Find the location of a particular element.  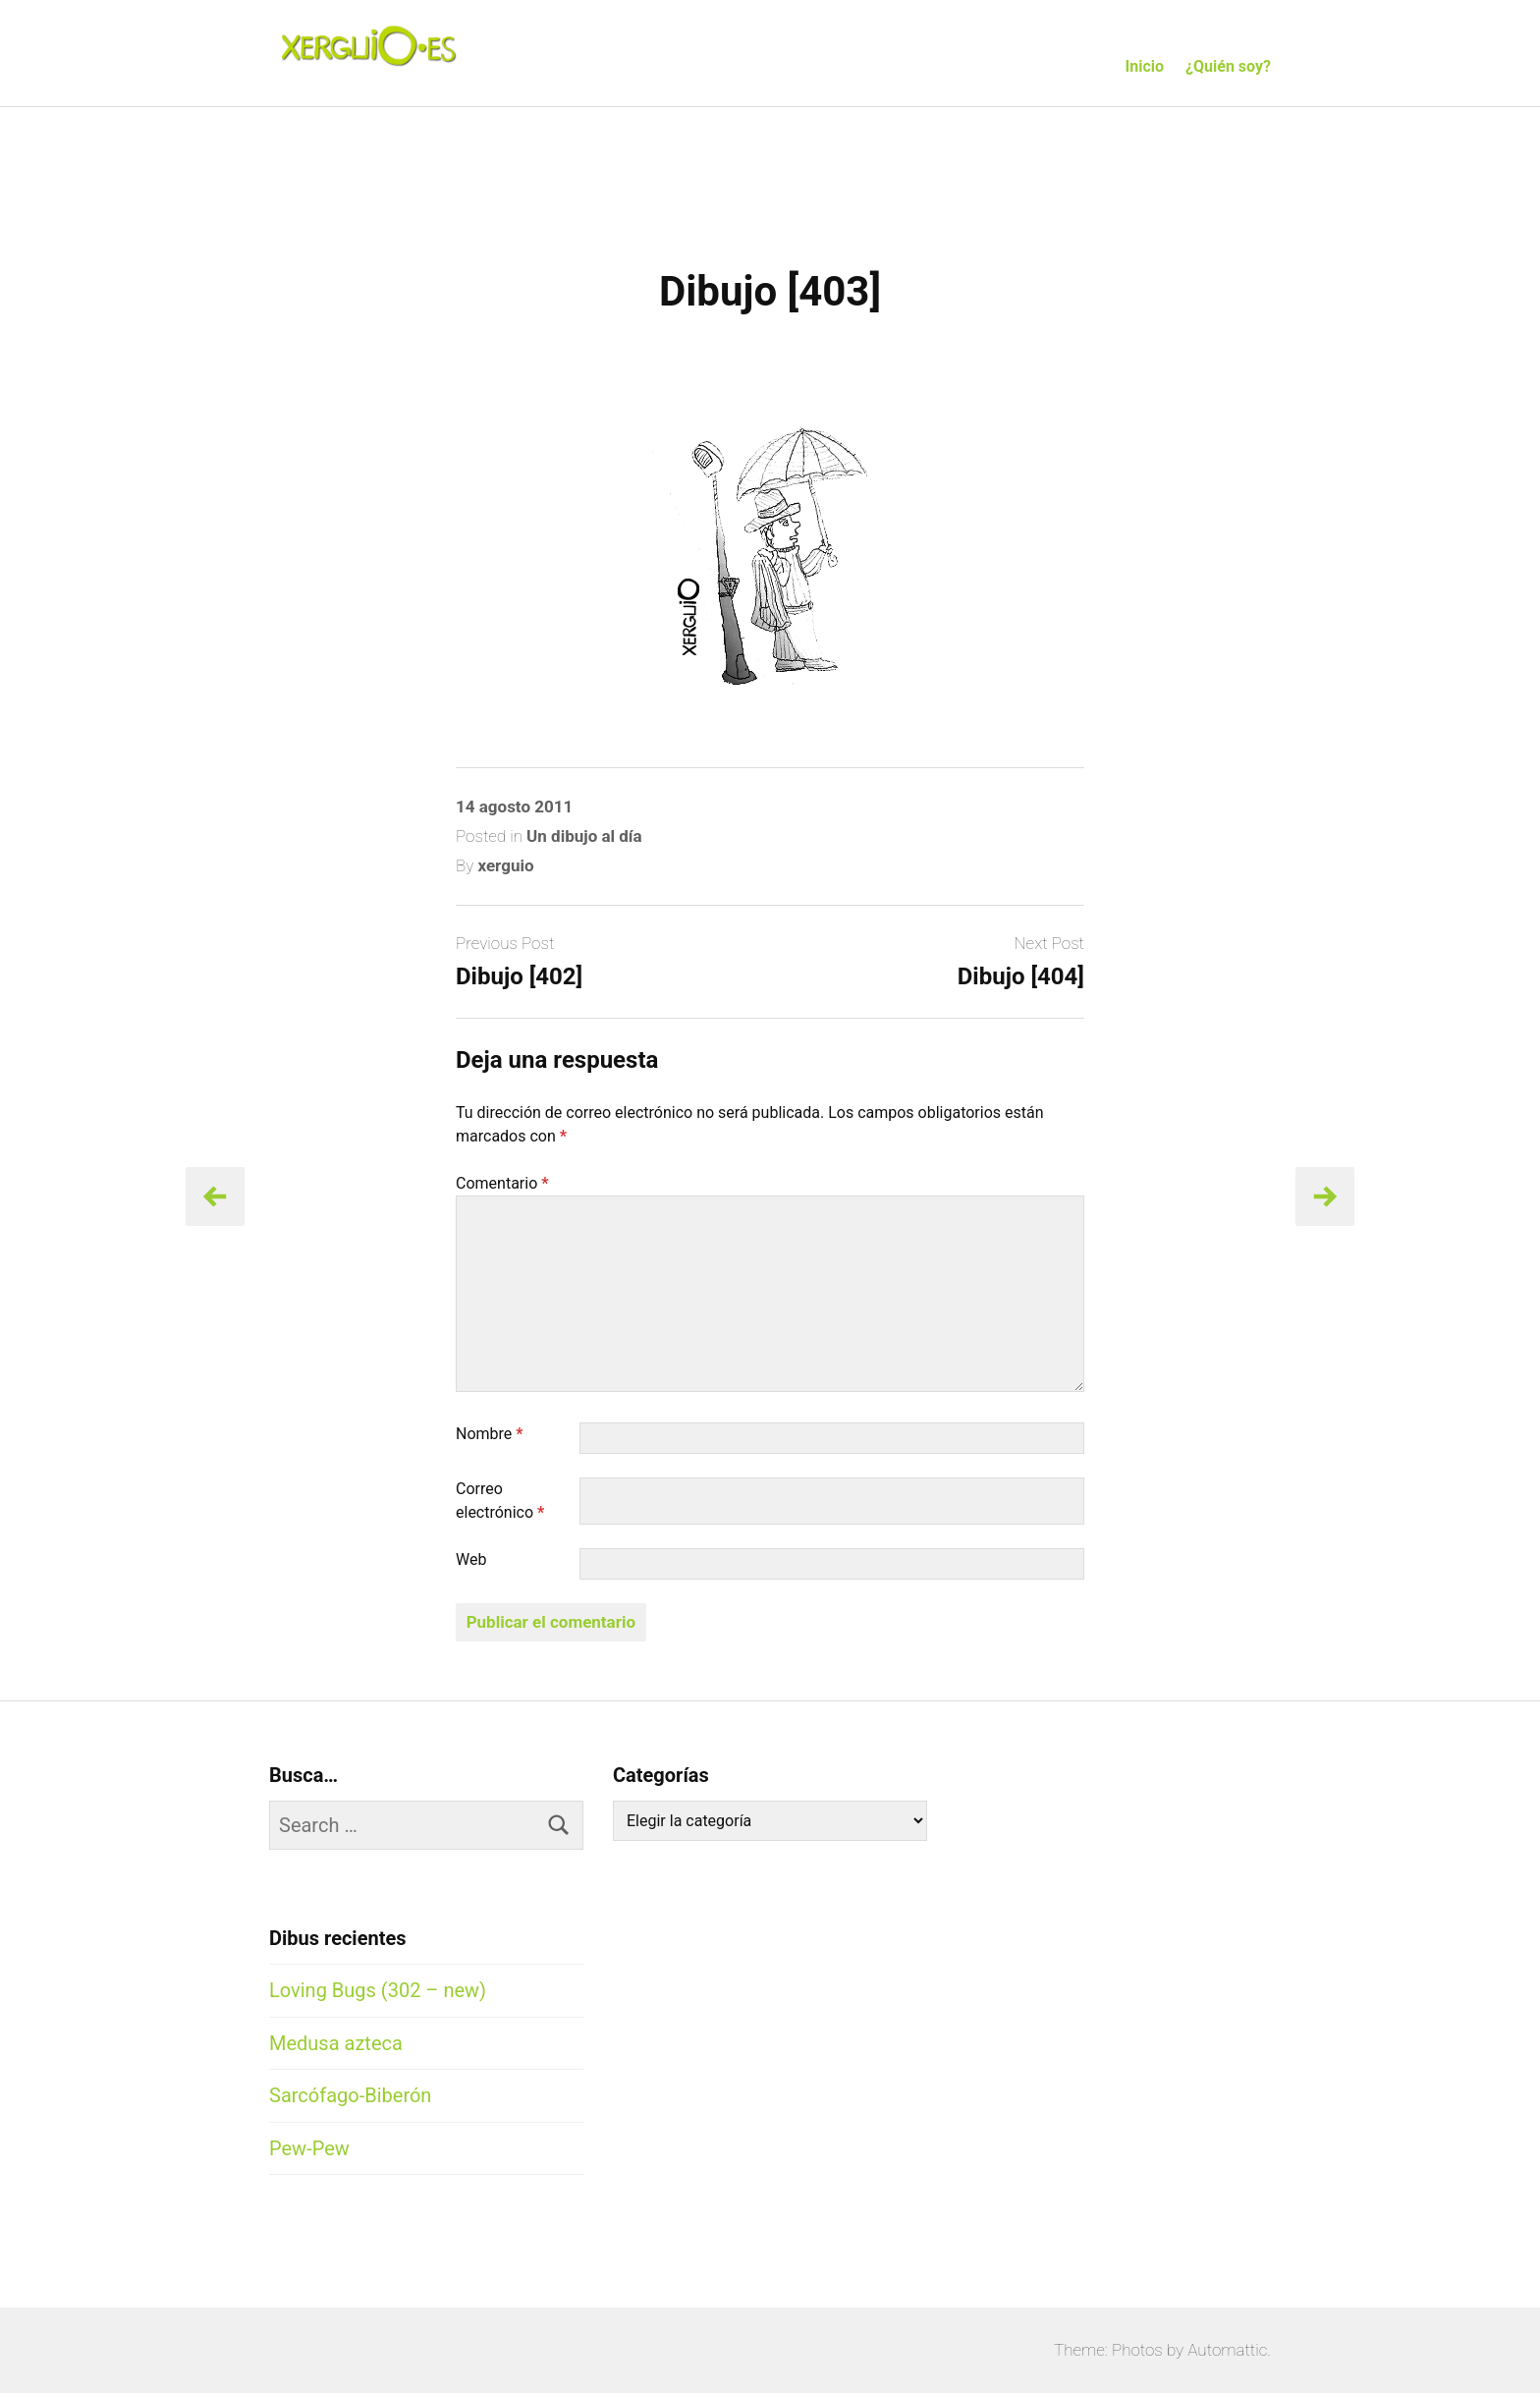

Inicio is located at coordinates (1145, 66).